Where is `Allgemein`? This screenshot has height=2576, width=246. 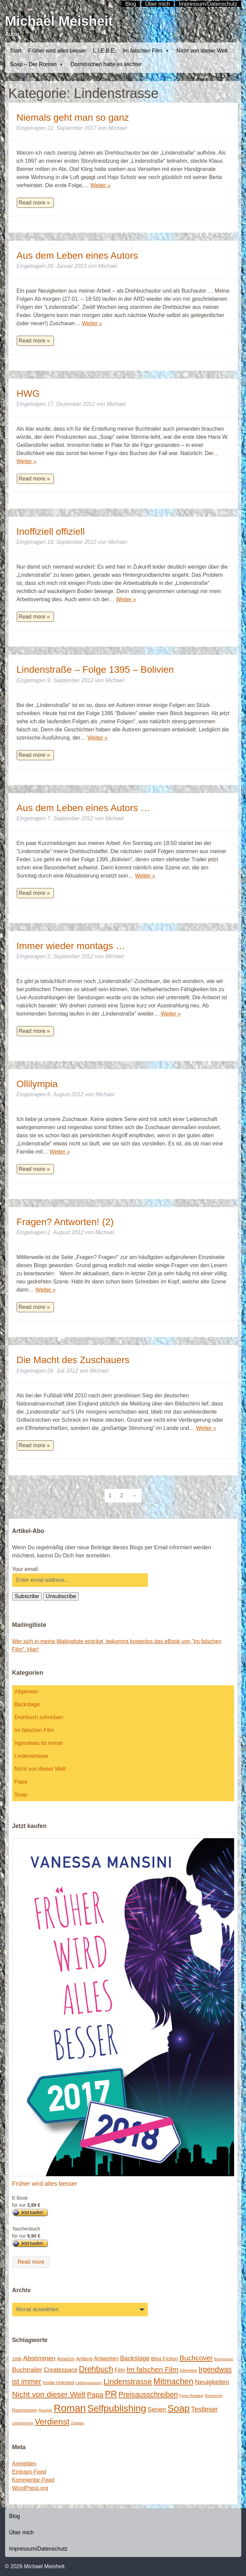
Allgemein is located at coordinates (26, 1691).